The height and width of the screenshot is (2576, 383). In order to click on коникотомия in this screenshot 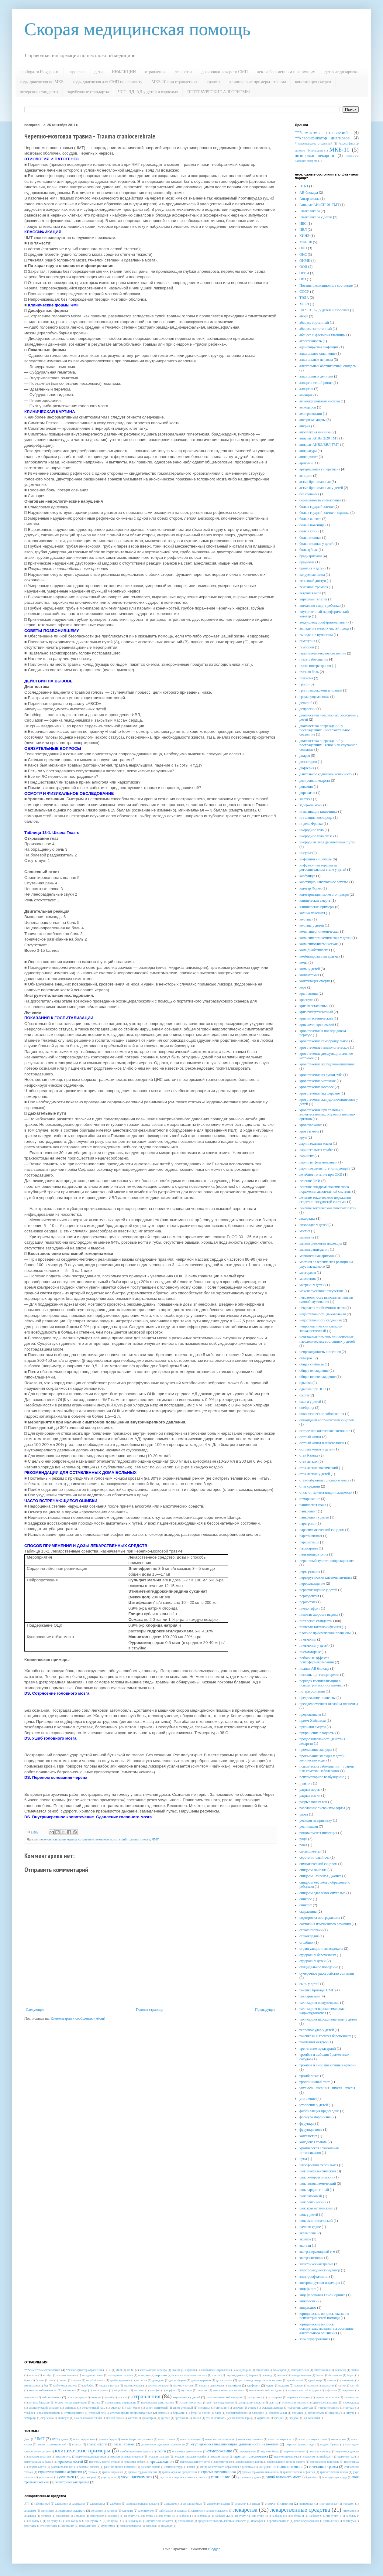, I will do `click(309, 975)`.